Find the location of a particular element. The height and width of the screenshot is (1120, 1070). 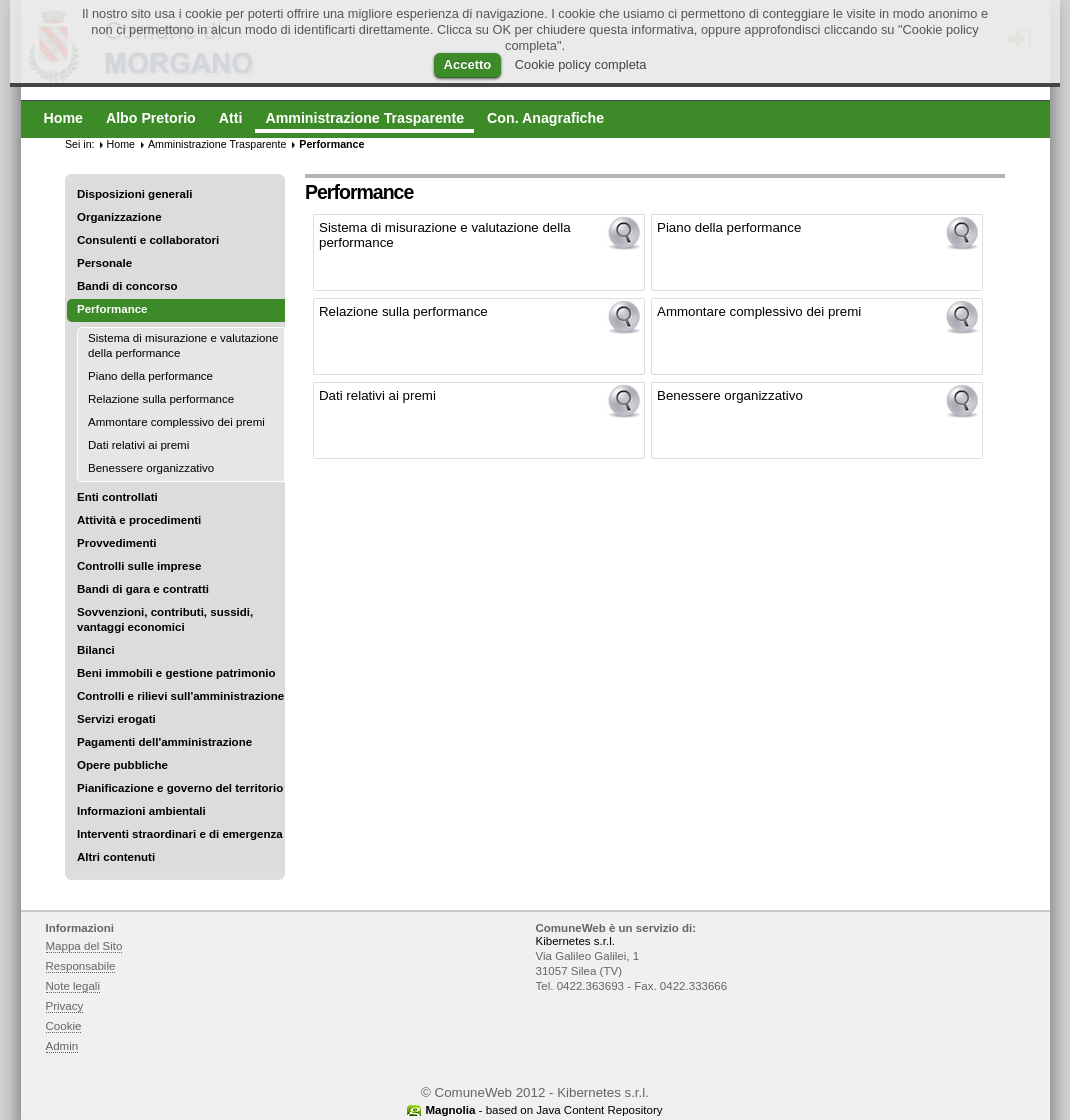

Provvedimenti is located at coordinates (116, 543).